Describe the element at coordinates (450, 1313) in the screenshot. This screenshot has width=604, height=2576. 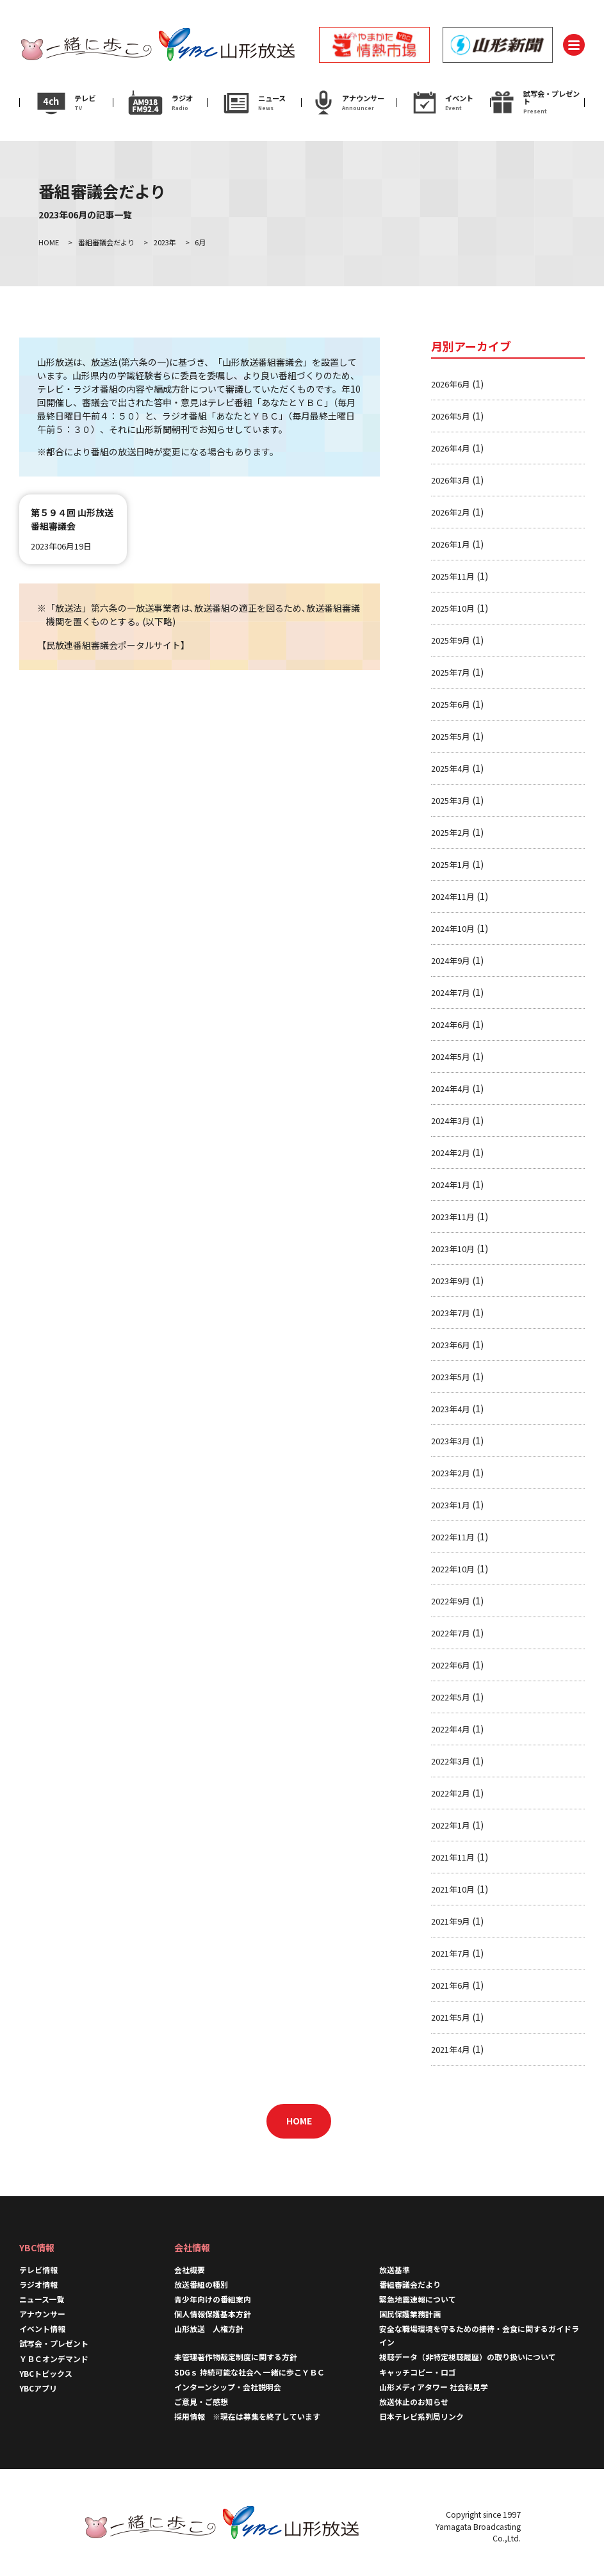
I see `2023年7月` at that location.